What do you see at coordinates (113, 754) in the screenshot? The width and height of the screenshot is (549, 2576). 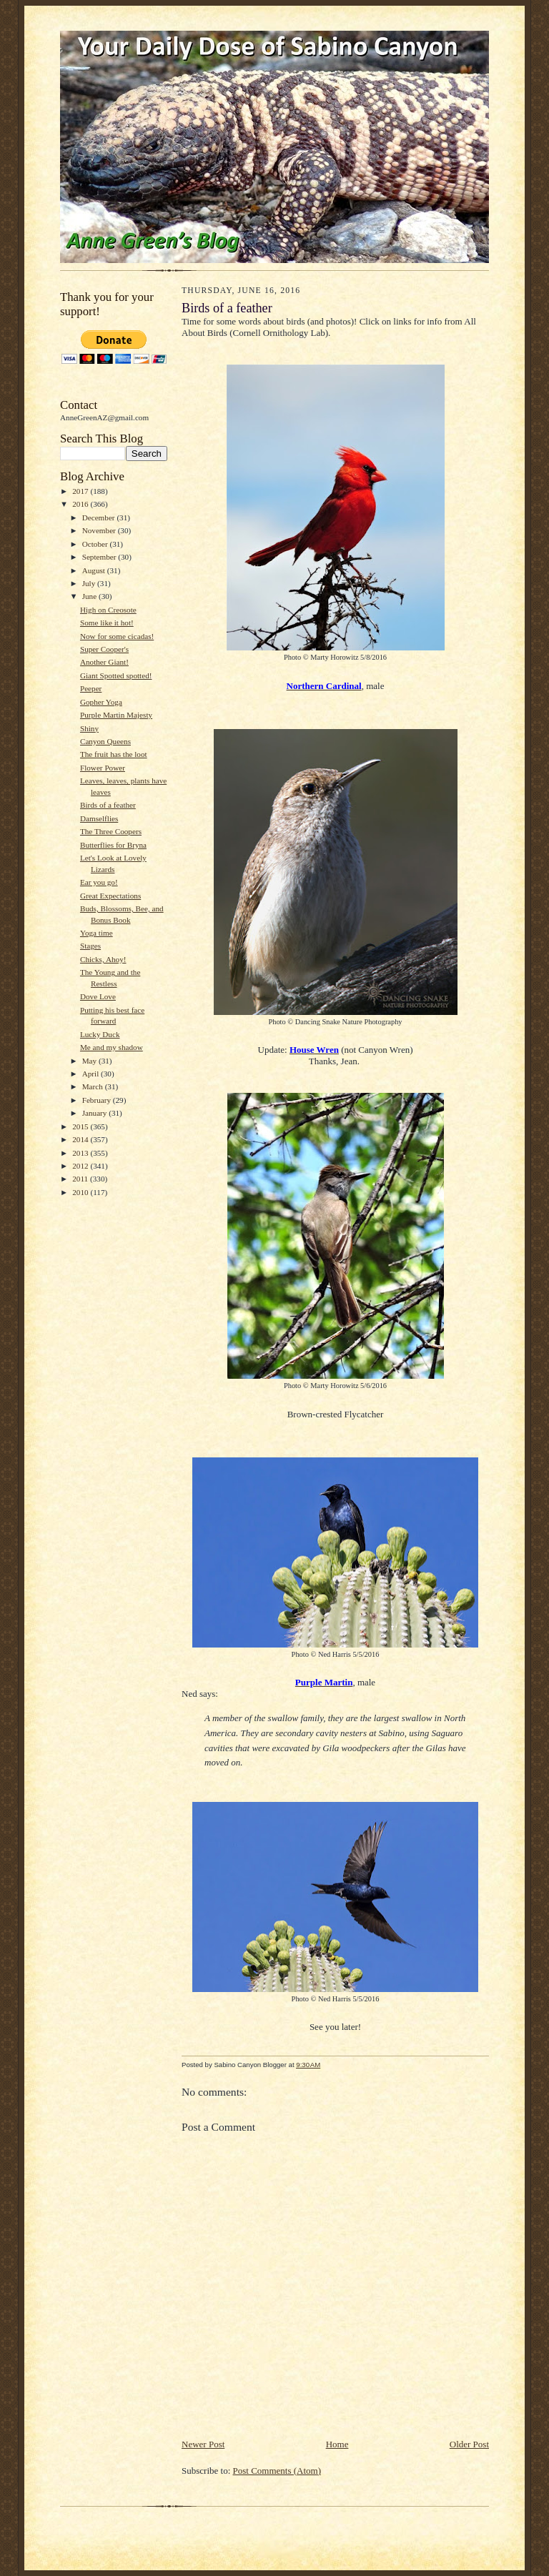 I see `The fruit has the loot` at bounding box center [113, 754].